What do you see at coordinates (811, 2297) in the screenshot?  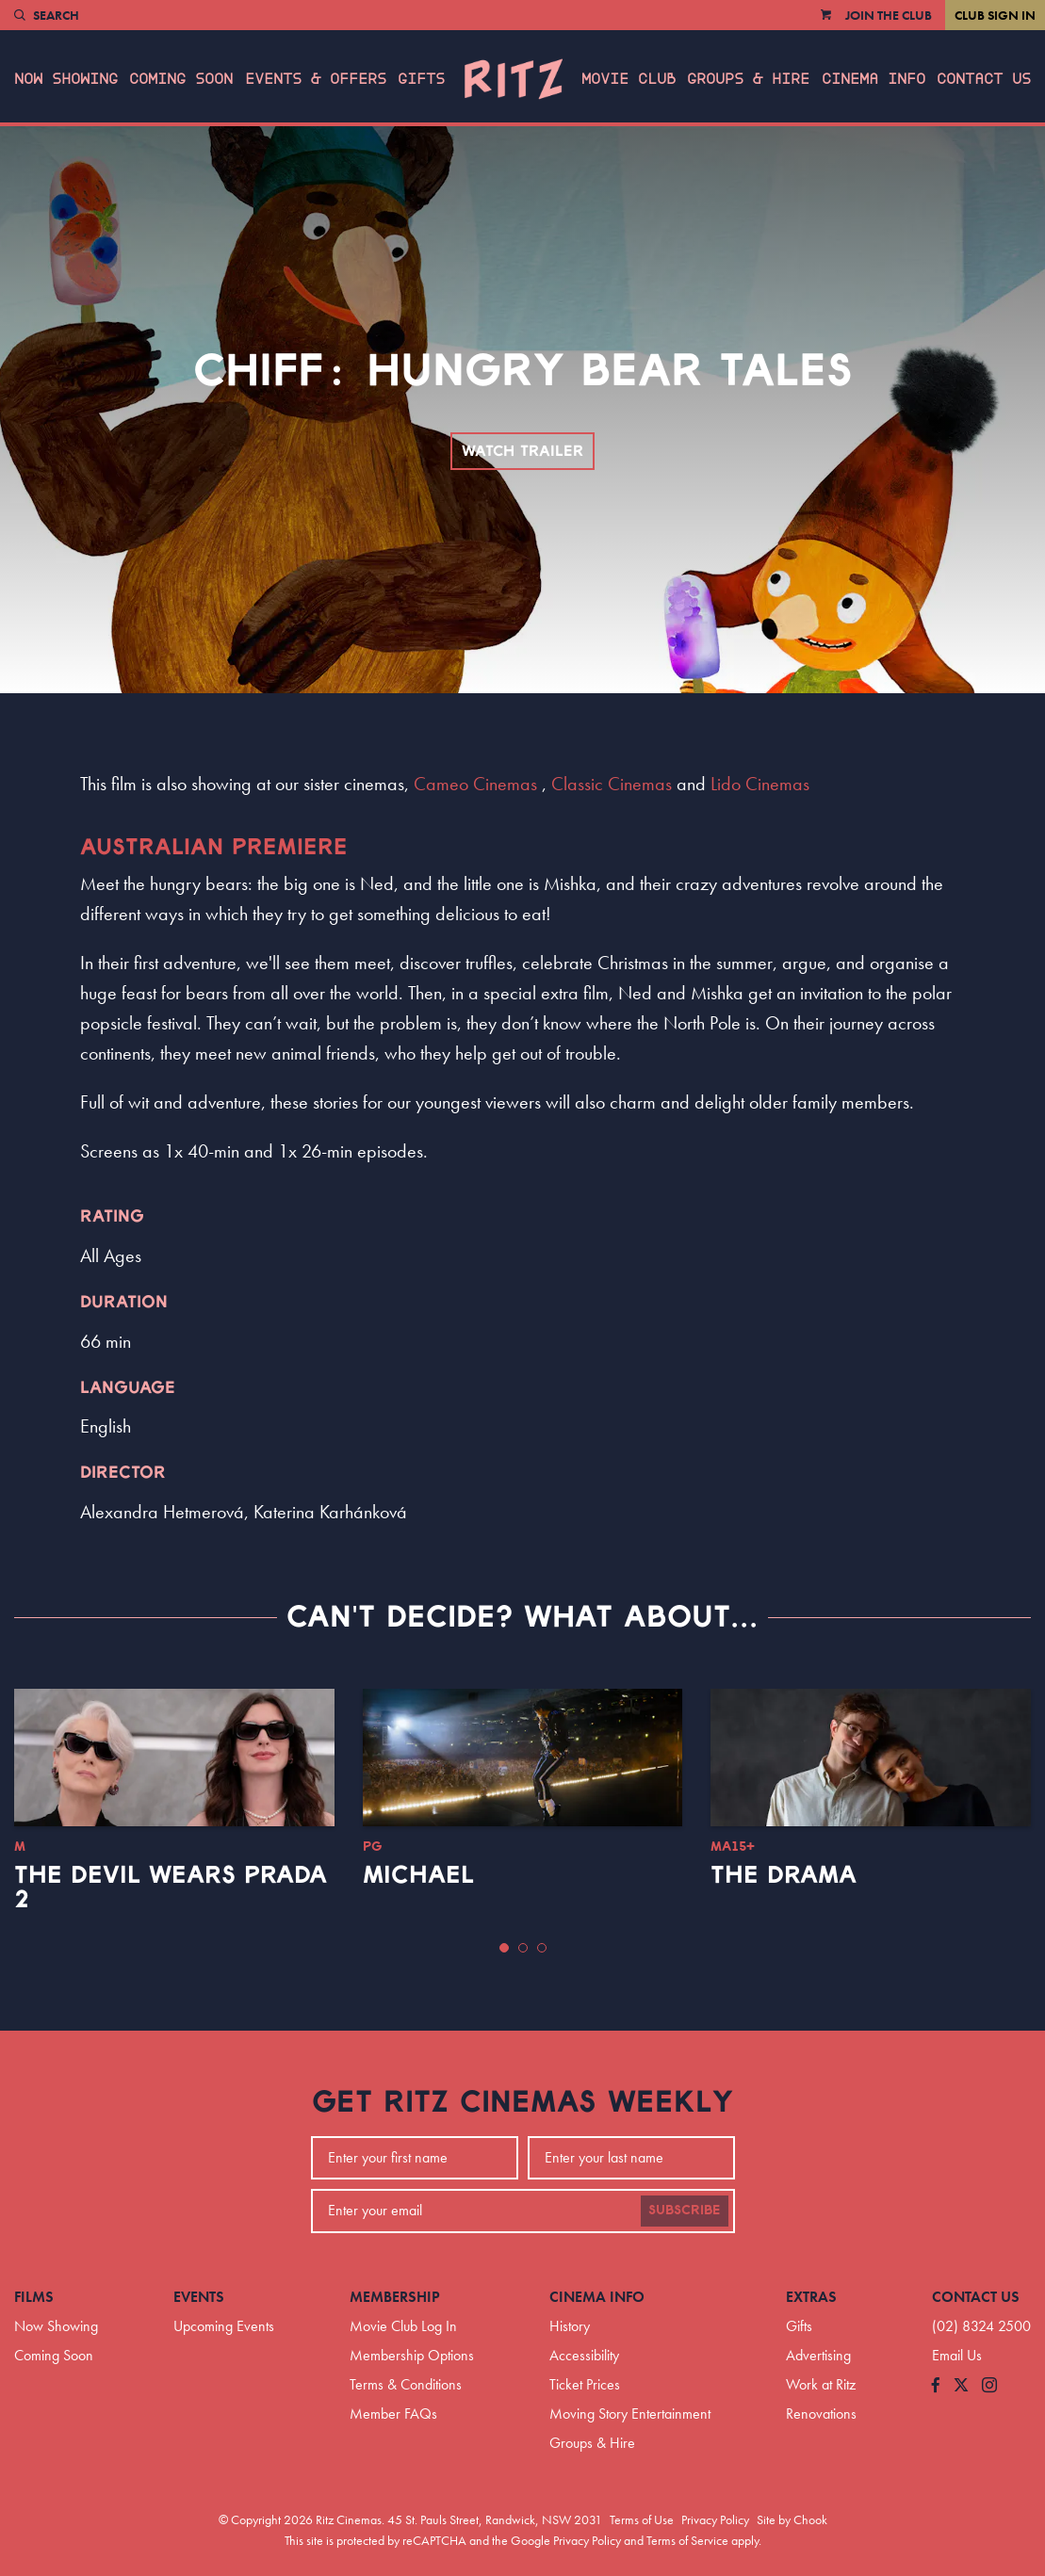 I see `Extras` at bounding box center [811, 2297].